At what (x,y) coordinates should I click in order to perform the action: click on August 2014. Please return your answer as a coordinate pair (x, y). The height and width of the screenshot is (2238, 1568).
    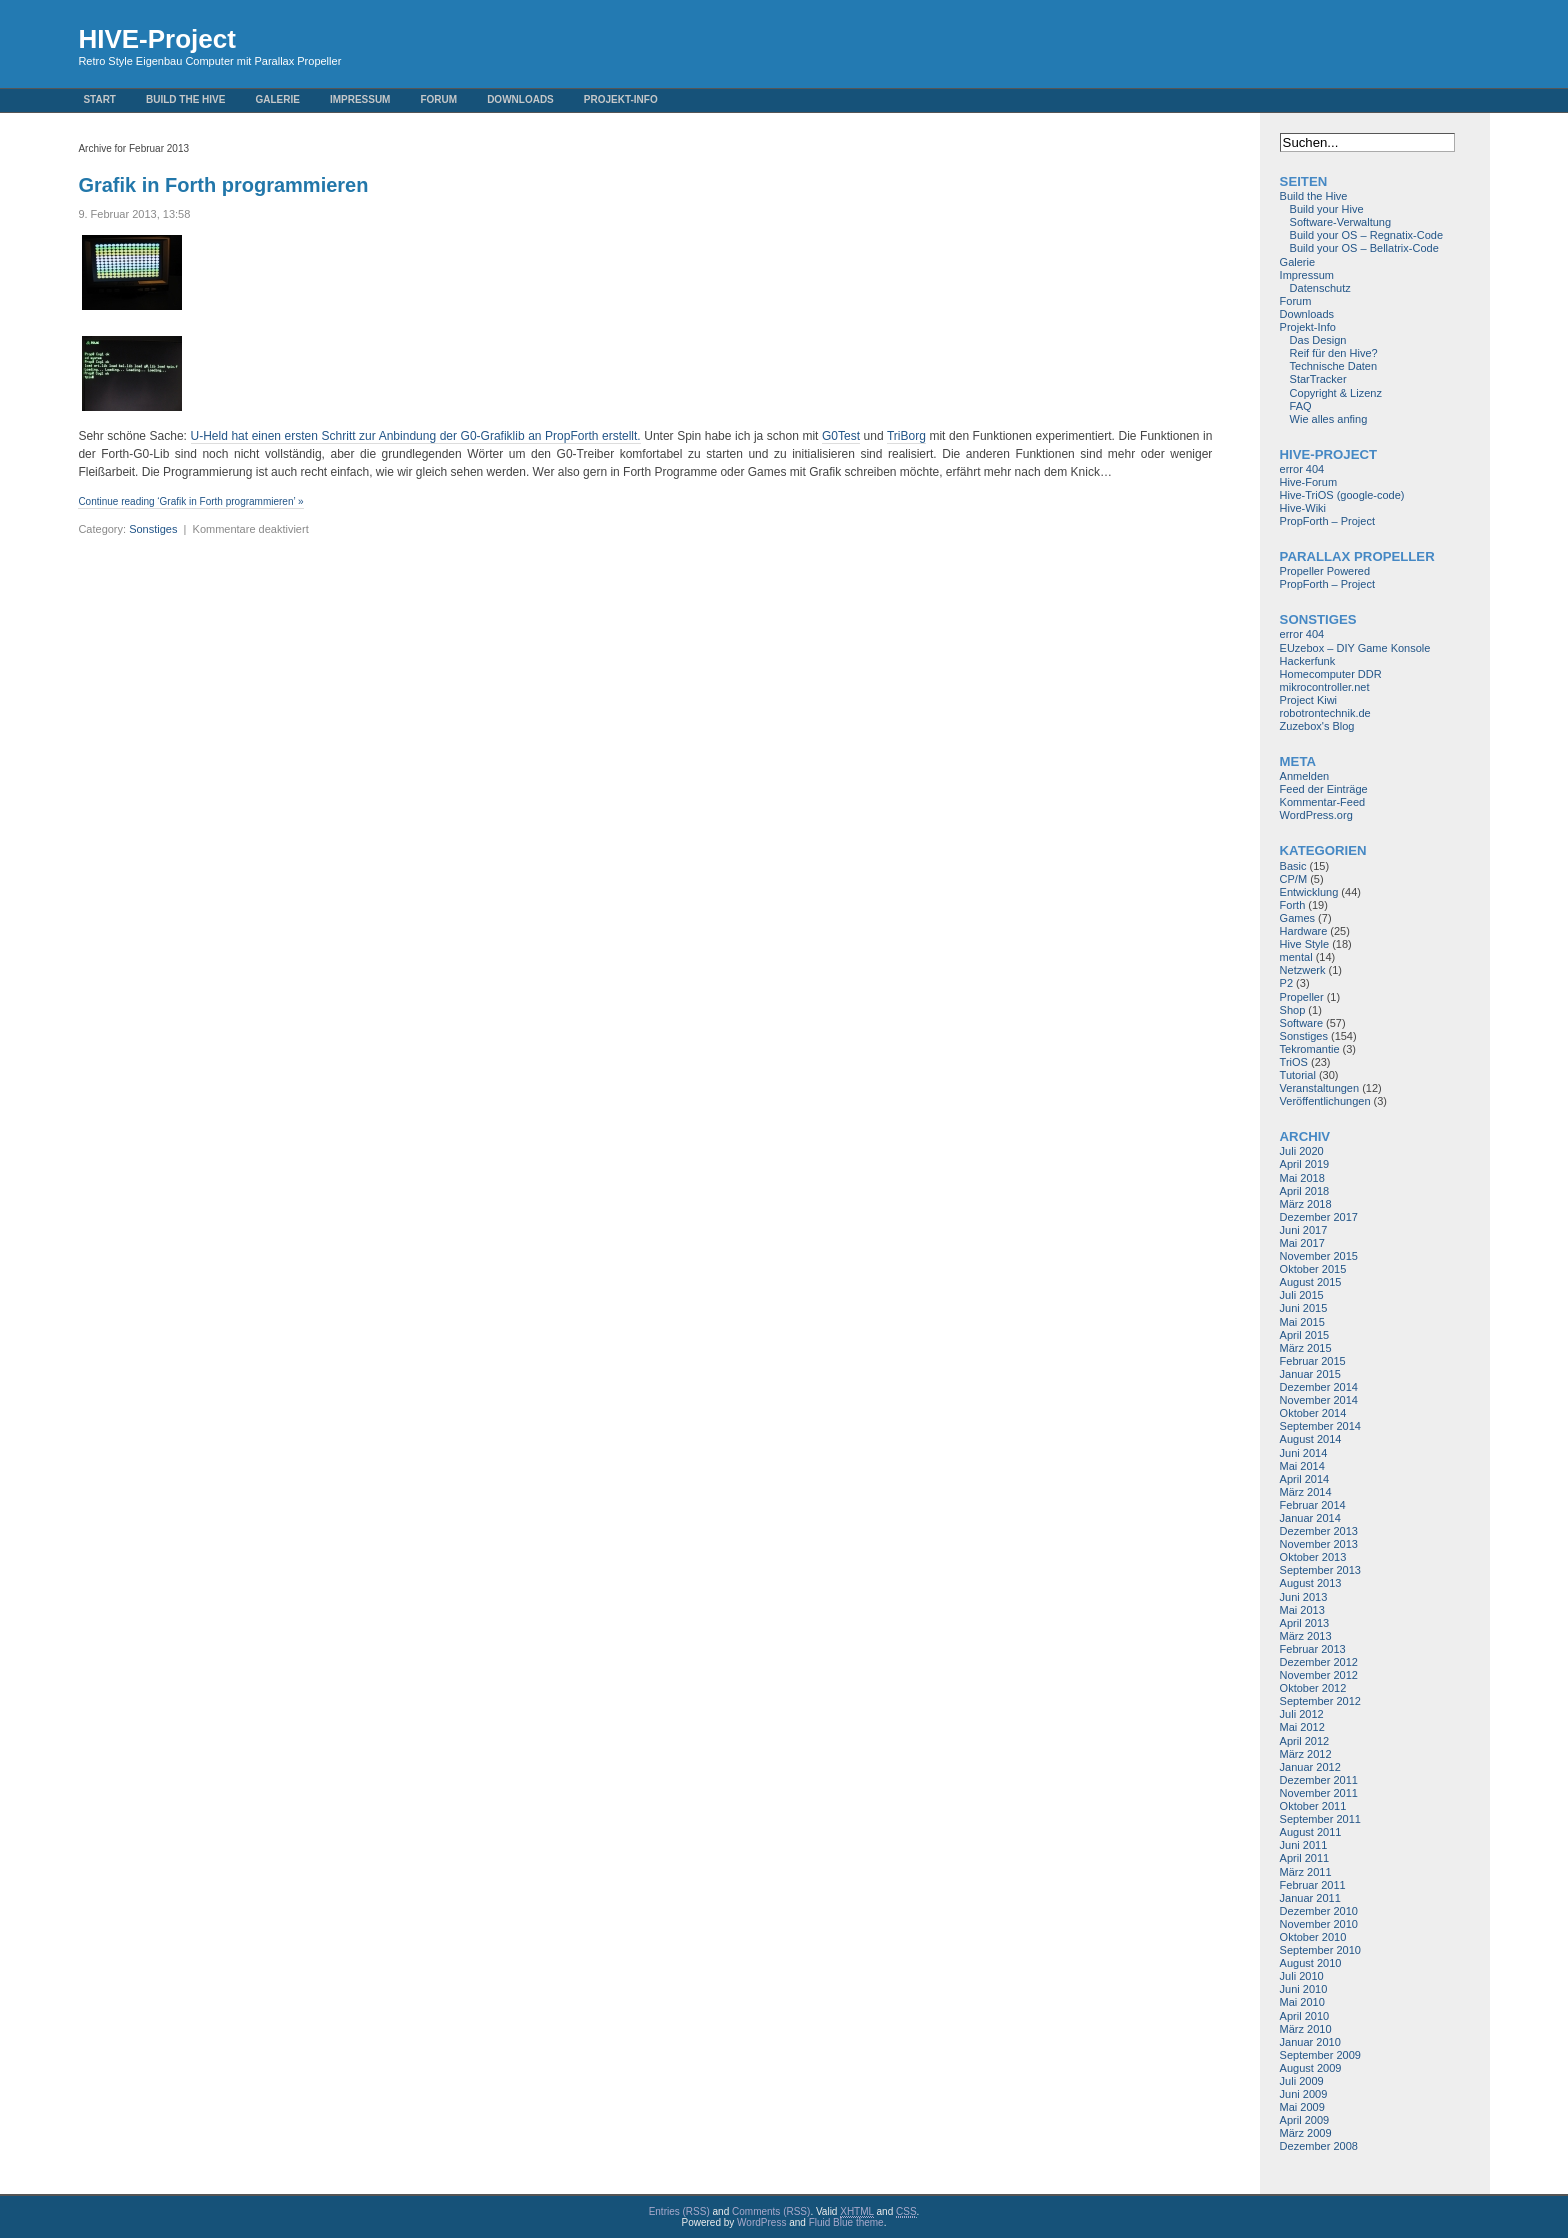
    Looking at the image, I should click on (1311, 1439).